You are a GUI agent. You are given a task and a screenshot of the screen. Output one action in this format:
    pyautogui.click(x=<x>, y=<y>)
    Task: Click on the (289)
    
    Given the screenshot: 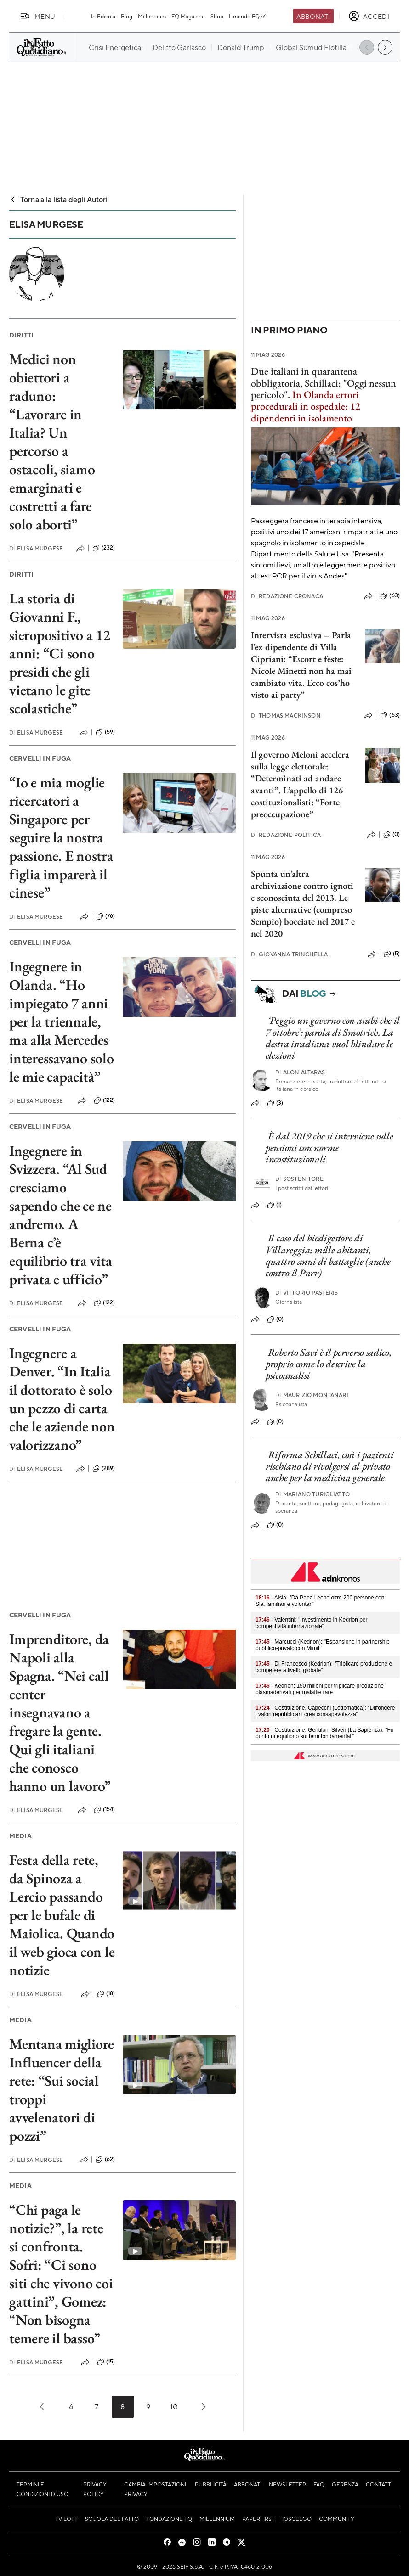 What is the action you would take?
    pyautogui.click(x=103, y=1468)
    